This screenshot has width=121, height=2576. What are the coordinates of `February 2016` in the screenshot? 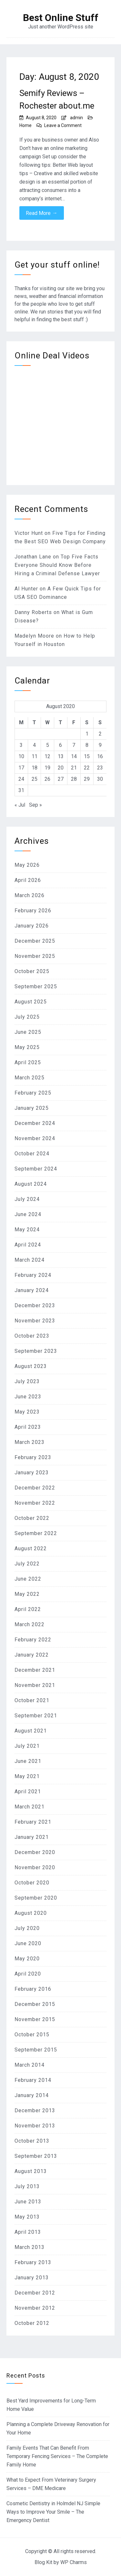 It's located at (33, 1989).